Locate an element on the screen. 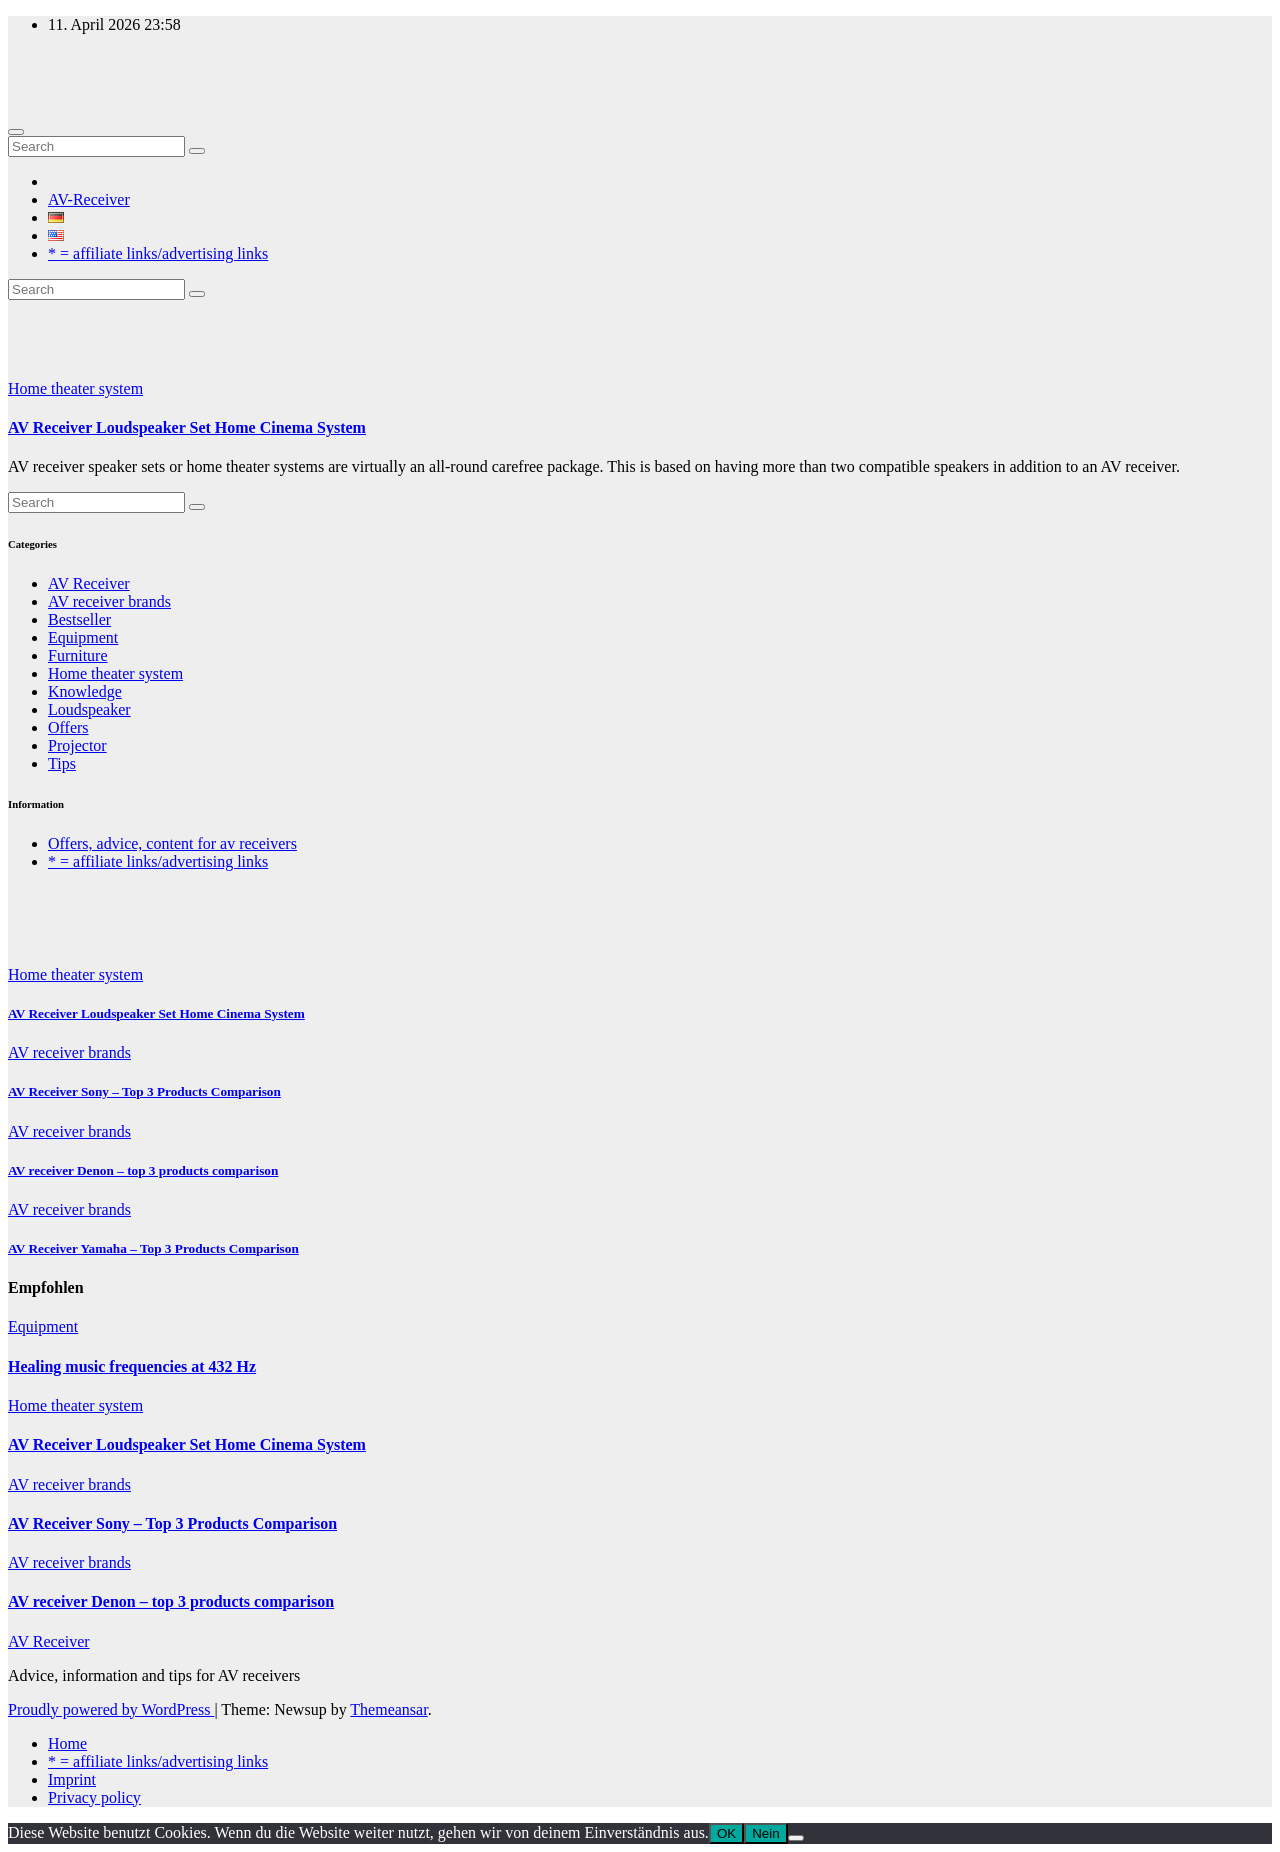 This screenshot has height=1852, width=1280. [Nein] is located at coordinates (796, 1838).